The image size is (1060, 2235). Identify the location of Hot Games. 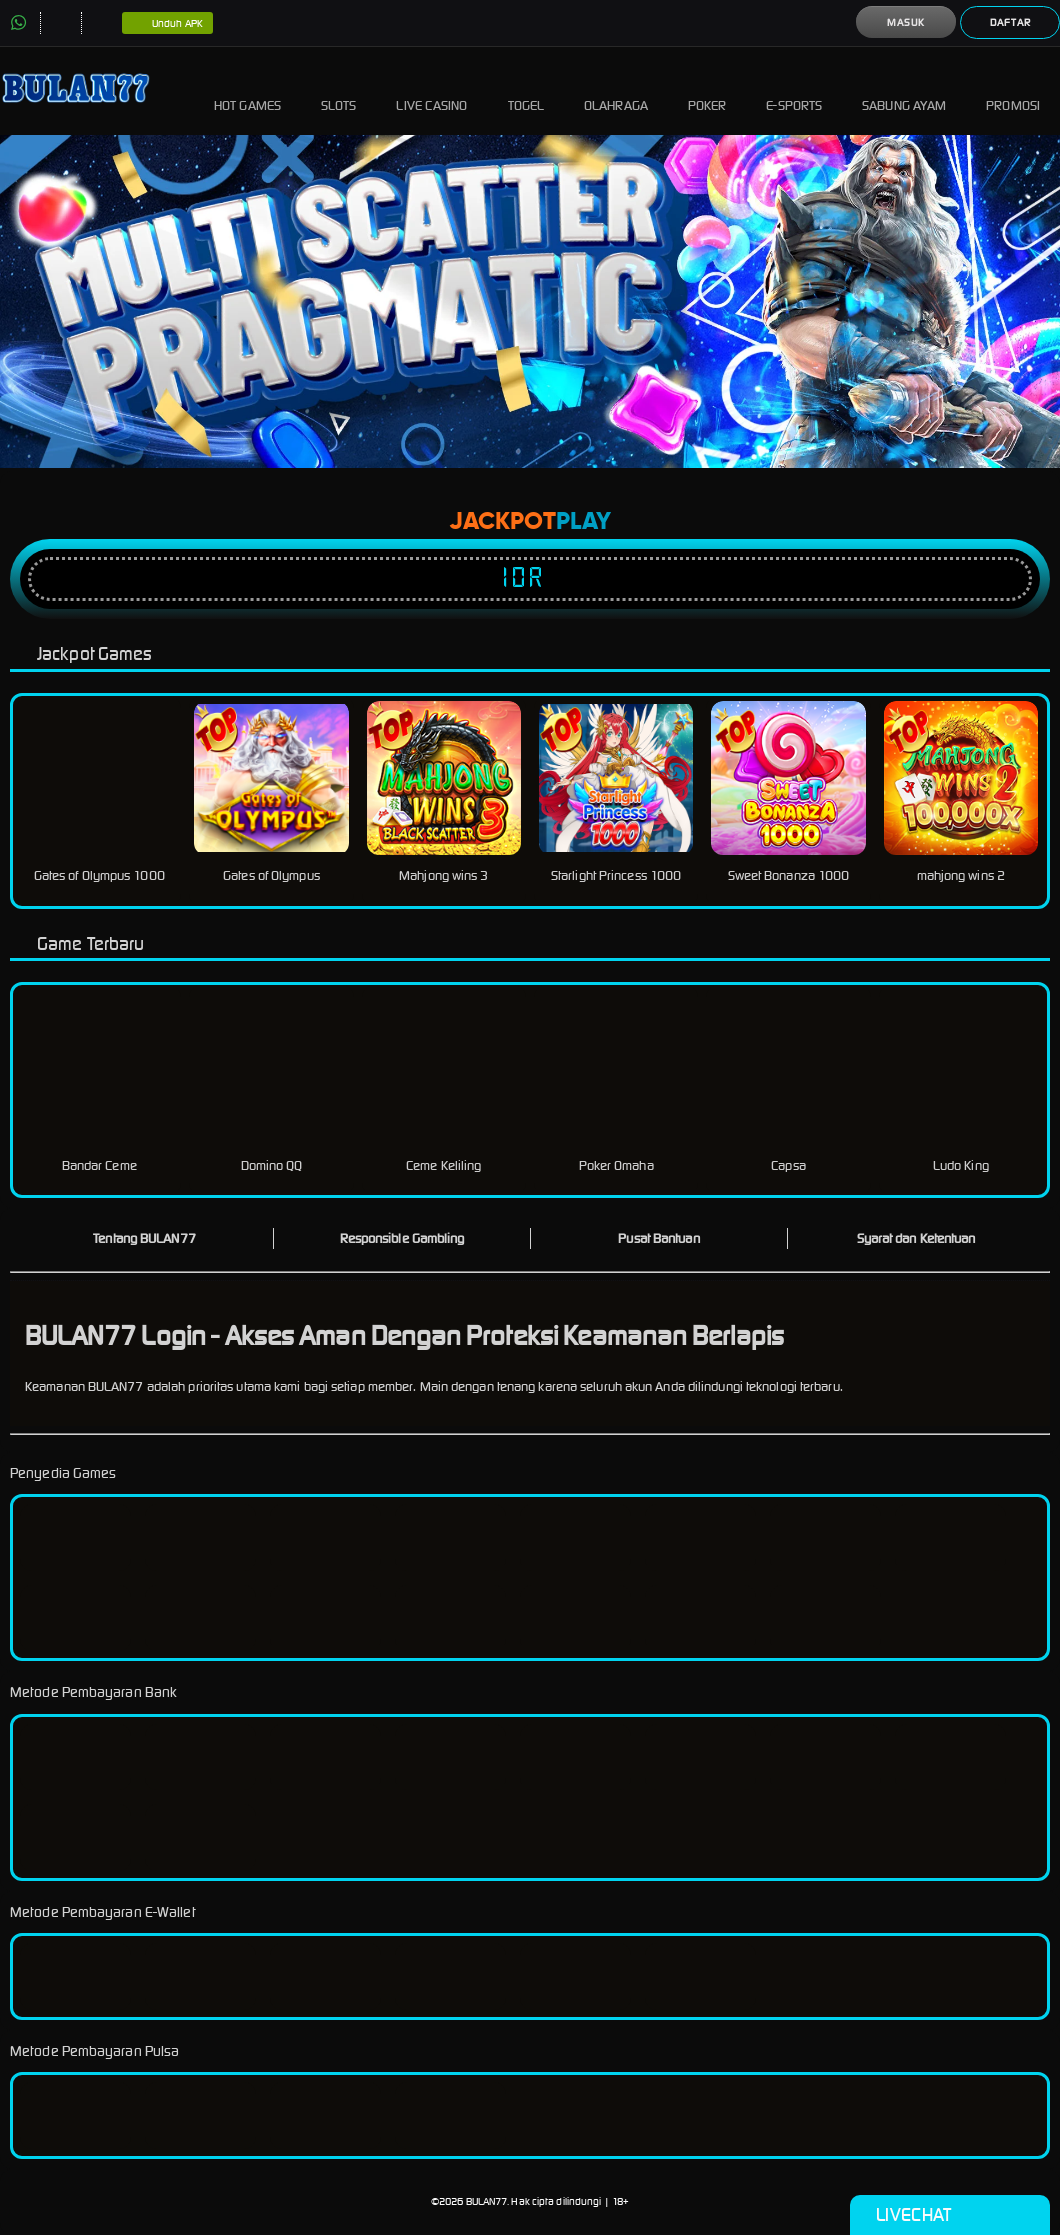
(247, 90).